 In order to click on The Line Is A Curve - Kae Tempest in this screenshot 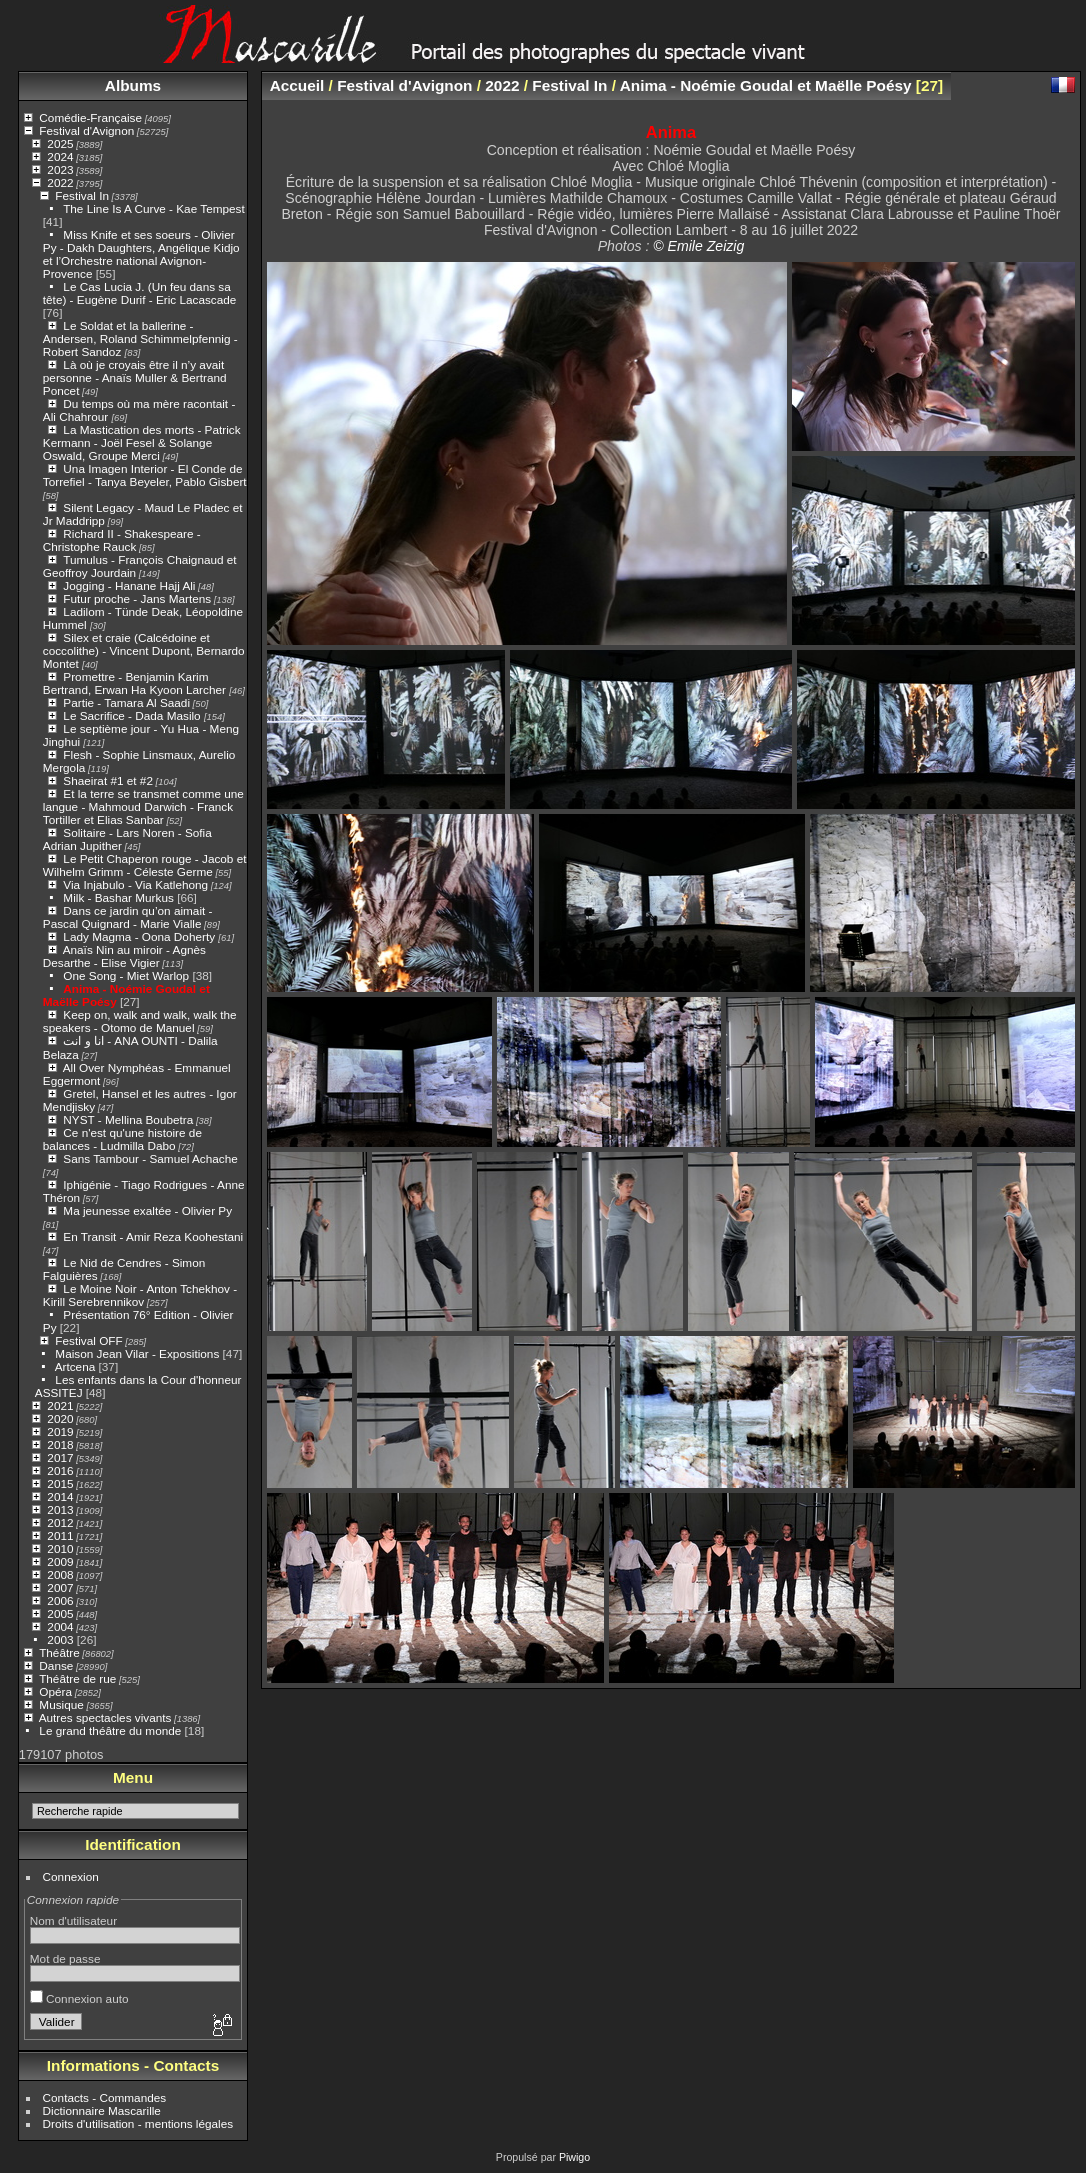, I will do `click(154, 208)`.